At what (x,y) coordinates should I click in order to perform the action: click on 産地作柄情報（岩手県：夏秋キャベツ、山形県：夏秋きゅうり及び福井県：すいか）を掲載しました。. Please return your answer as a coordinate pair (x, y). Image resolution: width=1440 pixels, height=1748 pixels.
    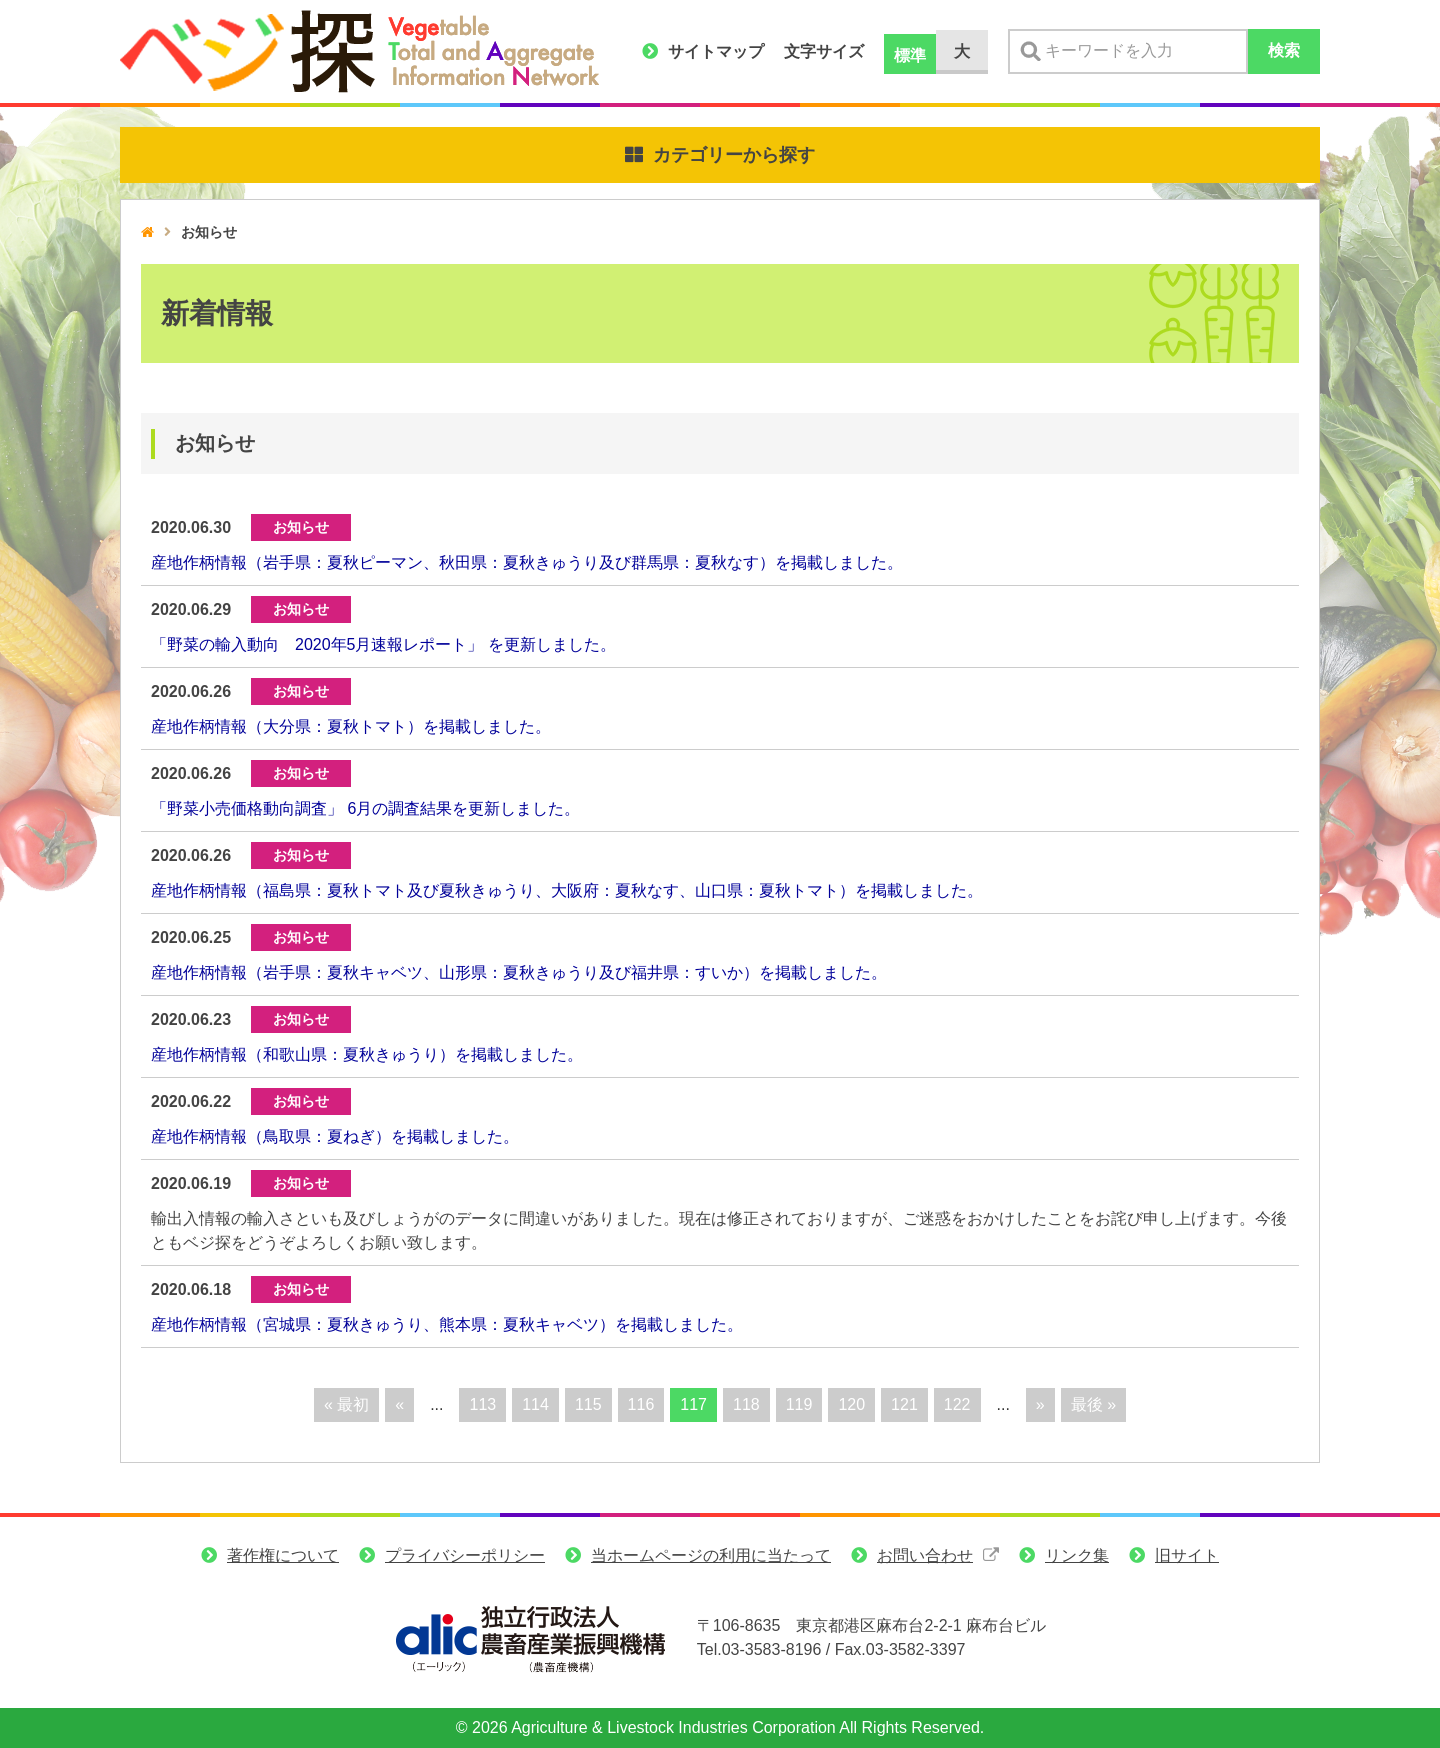
    Looking at the image, I should click on (519, 972).